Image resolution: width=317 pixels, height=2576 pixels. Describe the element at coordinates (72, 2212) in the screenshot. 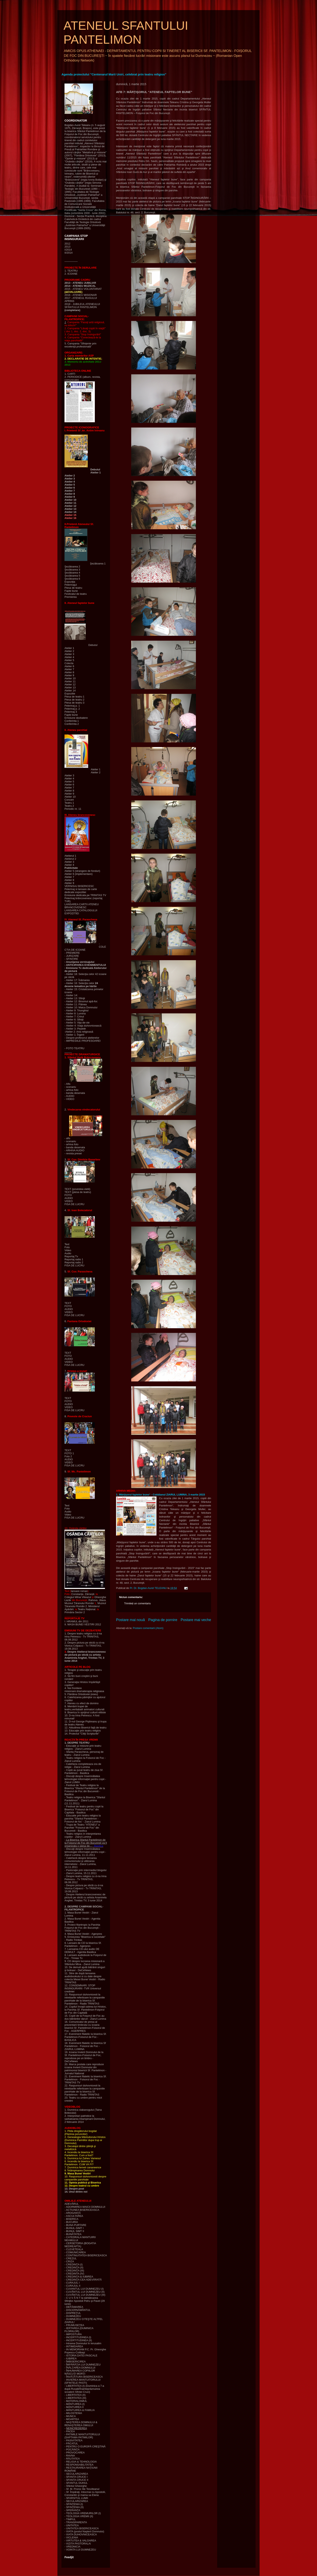

I see `- AROGANŢĂ` at that location.